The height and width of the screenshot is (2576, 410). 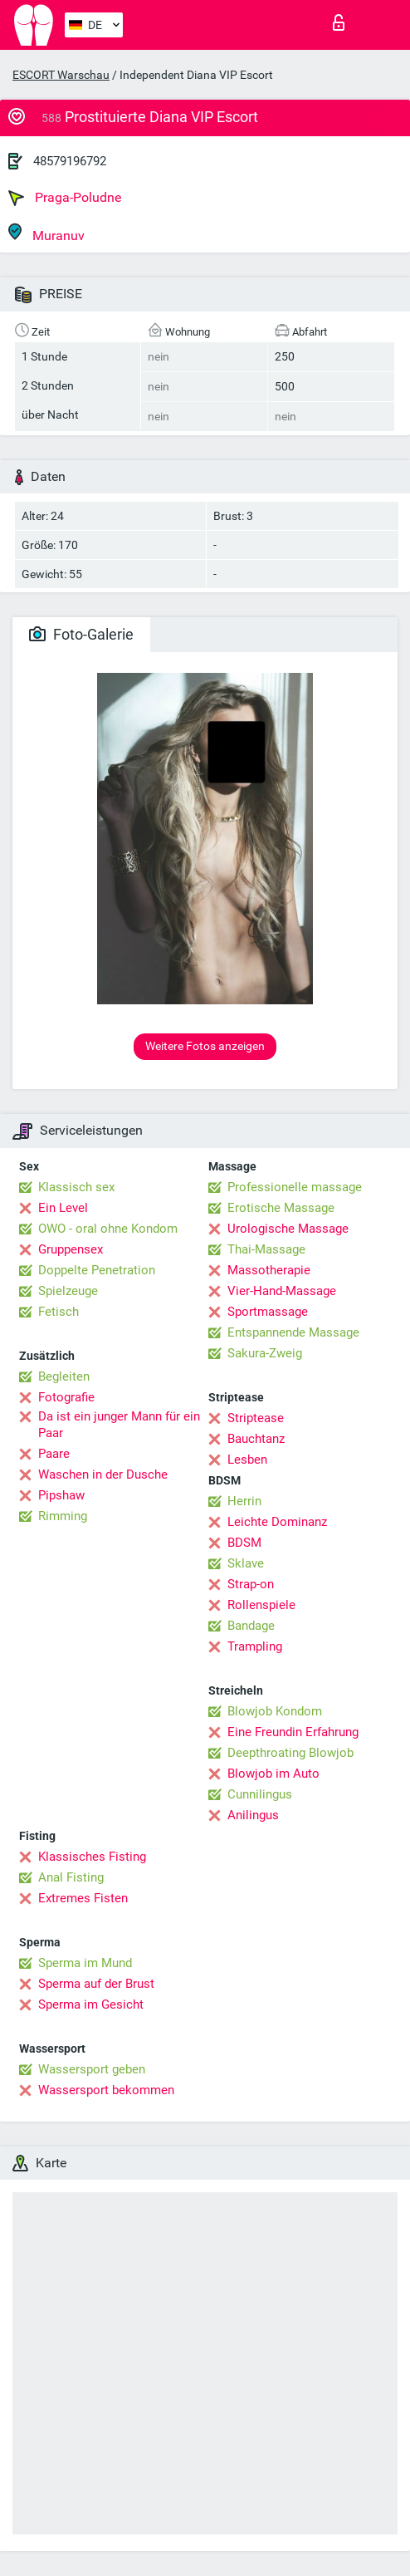 What do you see at coordinates (273, 1773) in the screenshot?
I see `Blowjob im Auto` at bounding box center [273, 1773].